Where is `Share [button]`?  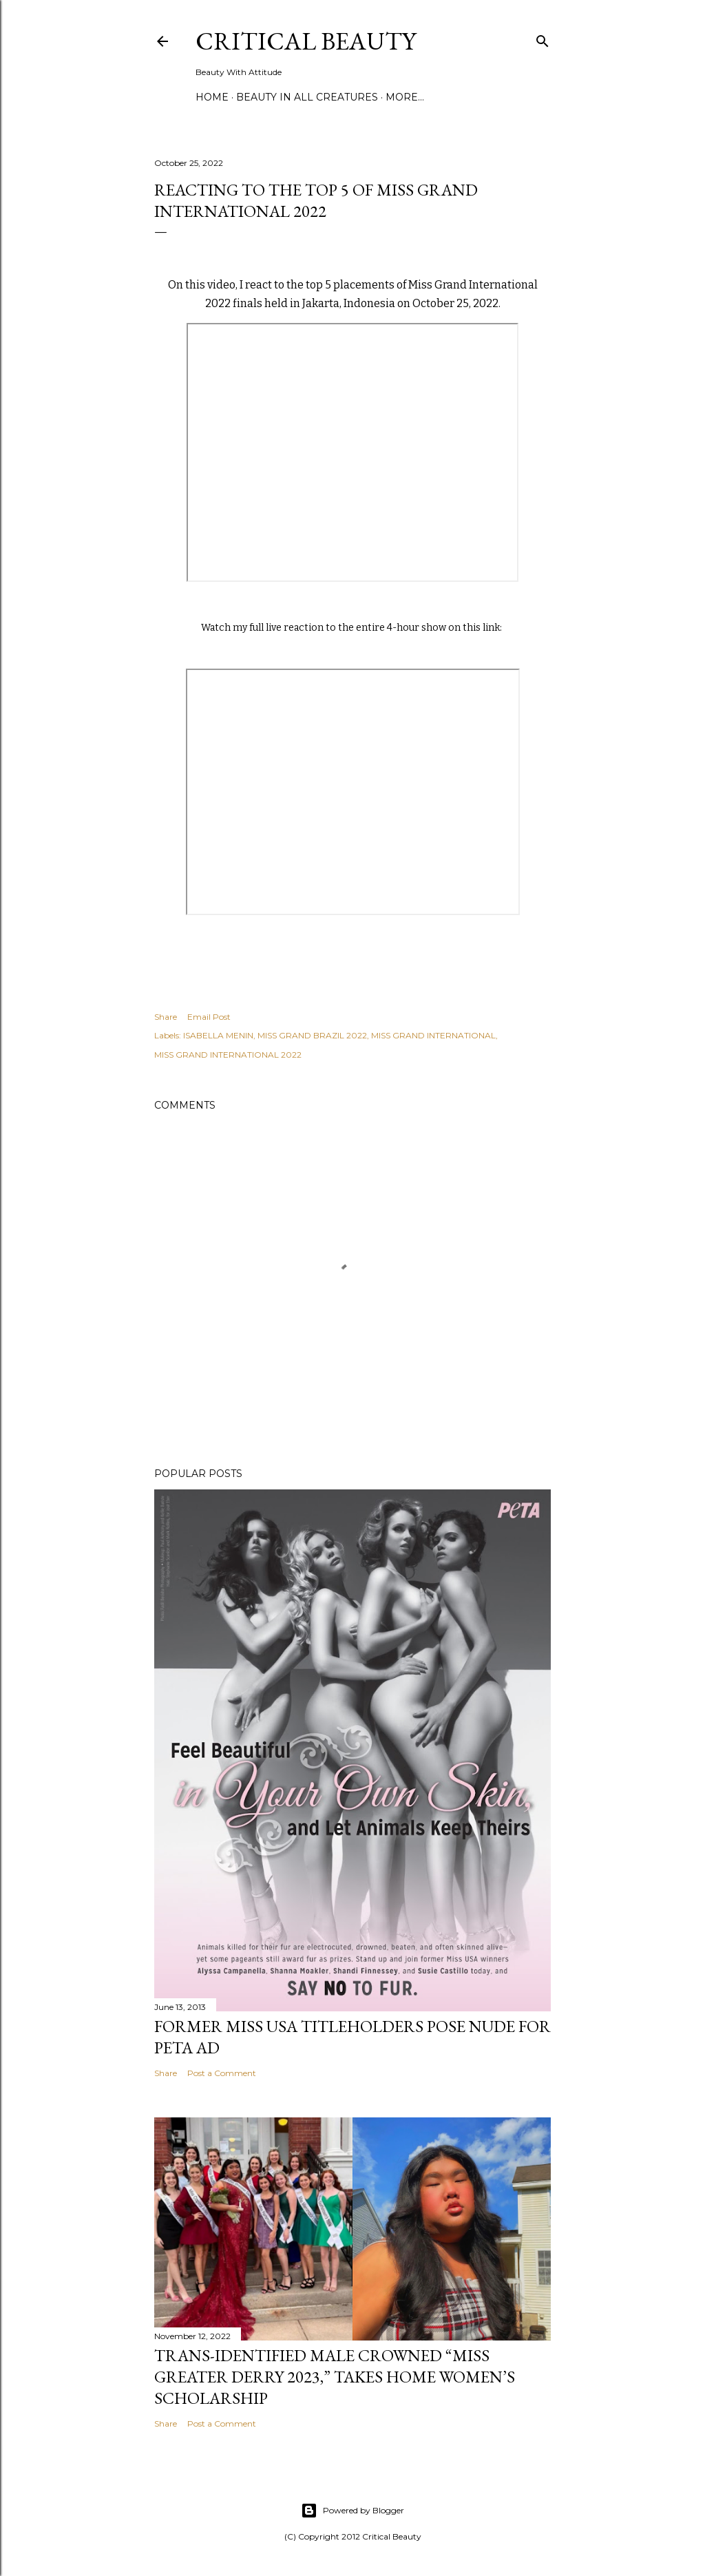 Share [button] is located at coordinates (165, 1017).